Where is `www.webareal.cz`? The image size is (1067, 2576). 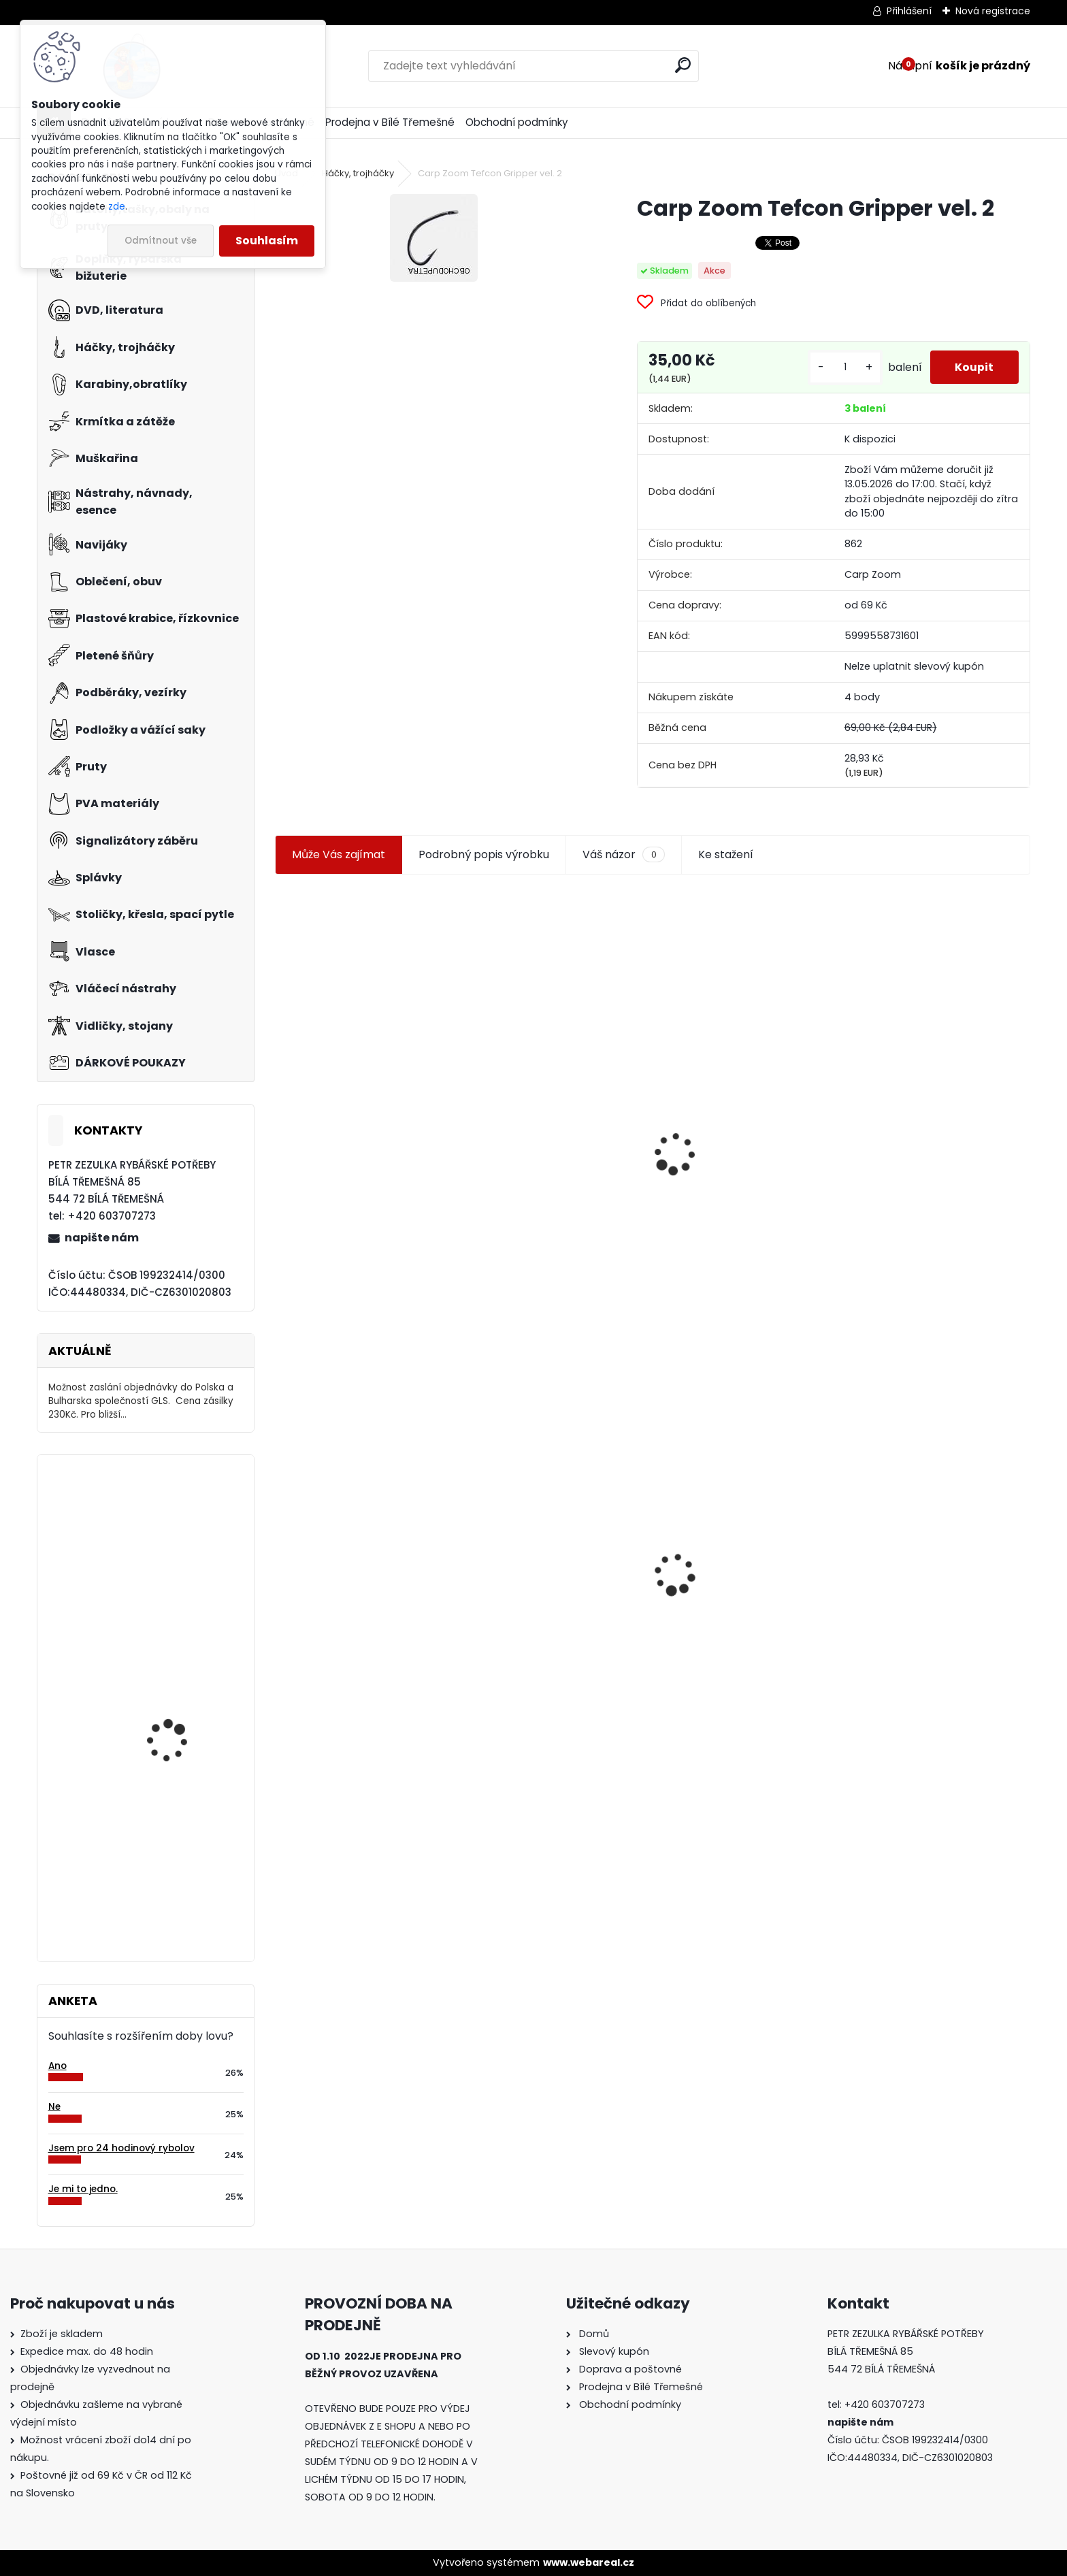 www.webareal.cz is located at coordinates (588, 2562).